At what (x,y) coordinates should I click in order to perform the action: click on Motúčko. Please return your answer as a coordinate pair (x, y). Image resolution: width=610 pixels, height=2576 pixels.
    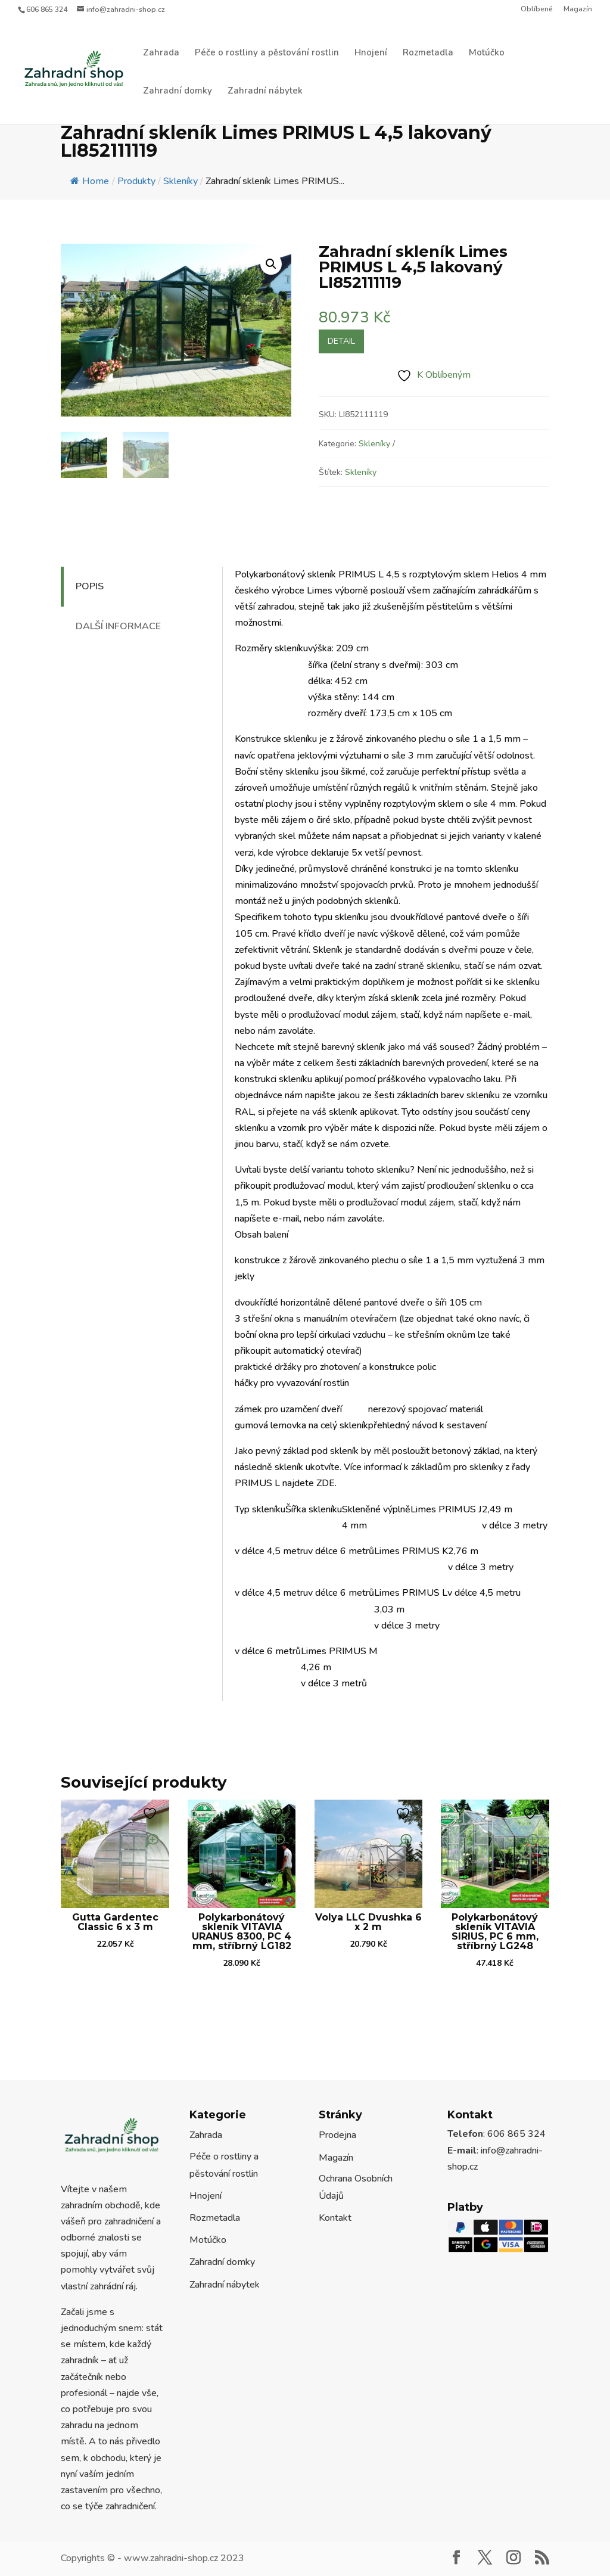
    Looking at the image, I should click on (487, 53).